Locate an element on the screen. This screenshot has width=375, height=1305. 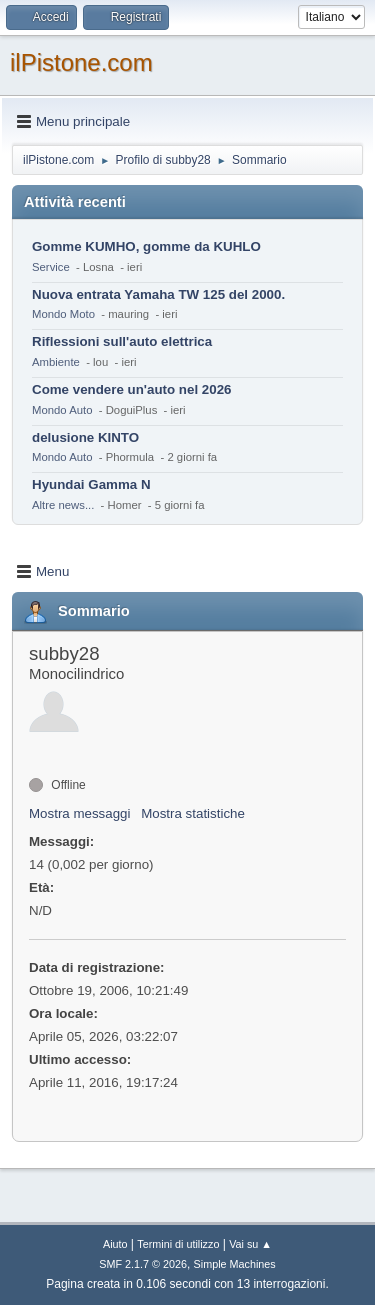
Mondo Moto is located at coordinates (63, 314).